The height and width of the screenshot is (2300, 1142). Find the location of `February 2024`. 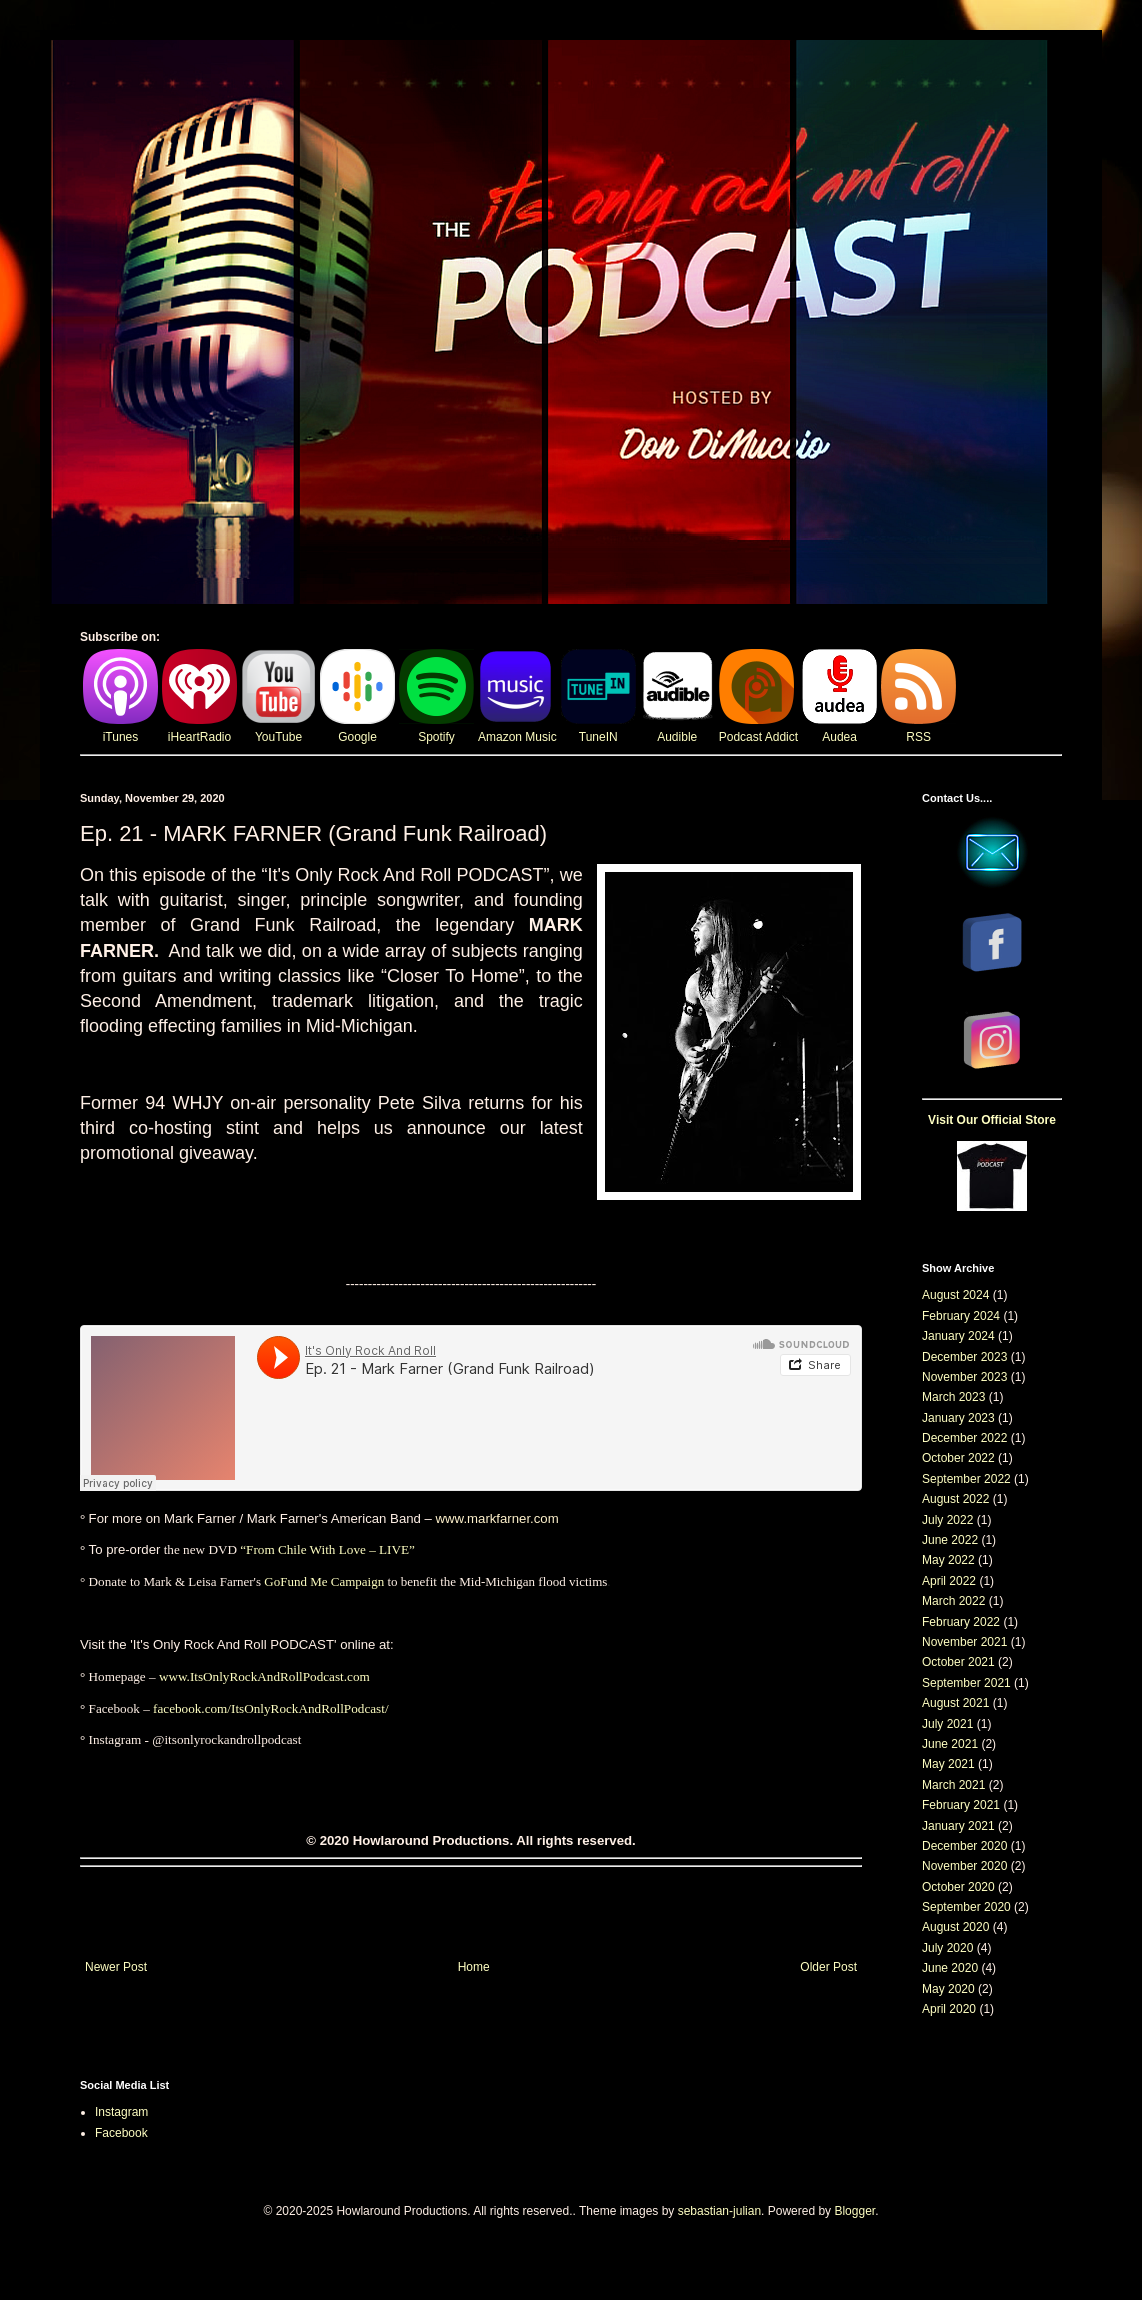

February 2024 is located at coordinates (961, 1316).